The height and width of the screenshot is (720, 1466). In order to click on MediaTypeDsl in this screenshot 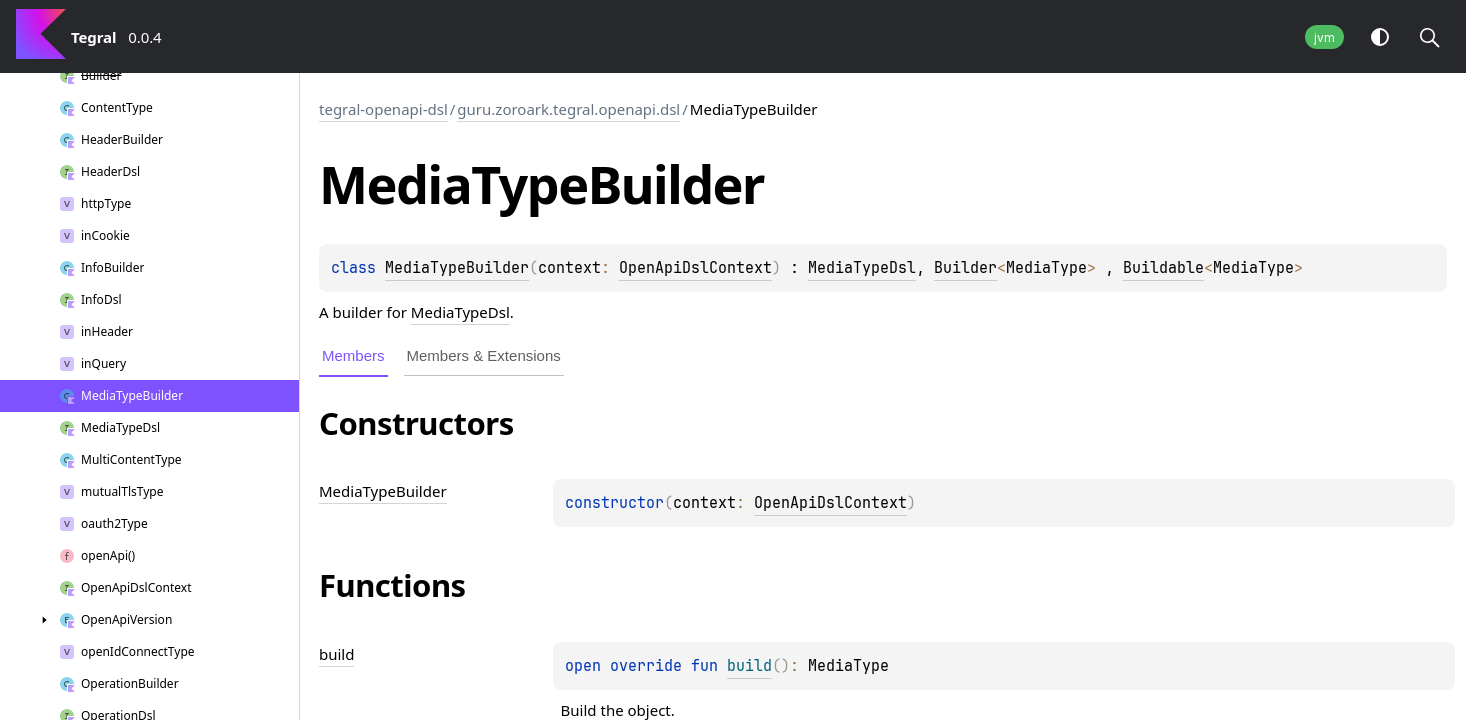, I will do `click(862, 268)`.